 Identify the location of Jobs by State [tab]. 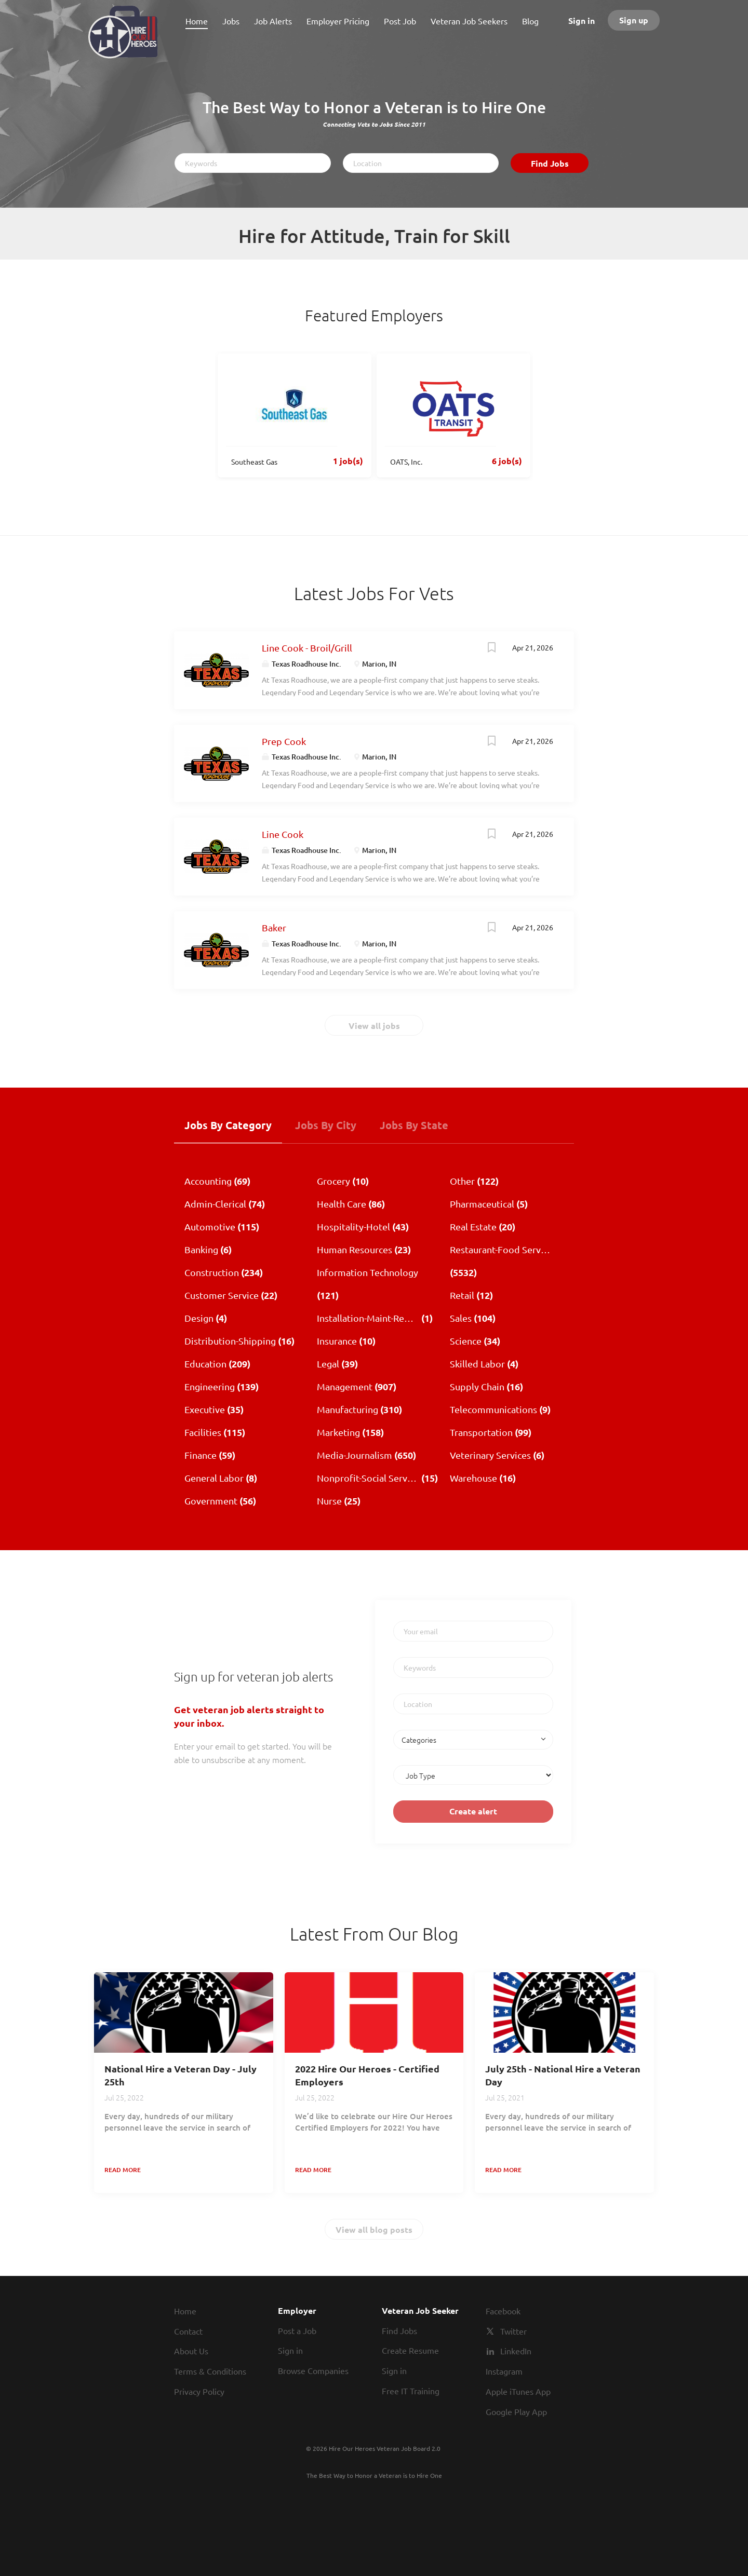
(414, 1125).